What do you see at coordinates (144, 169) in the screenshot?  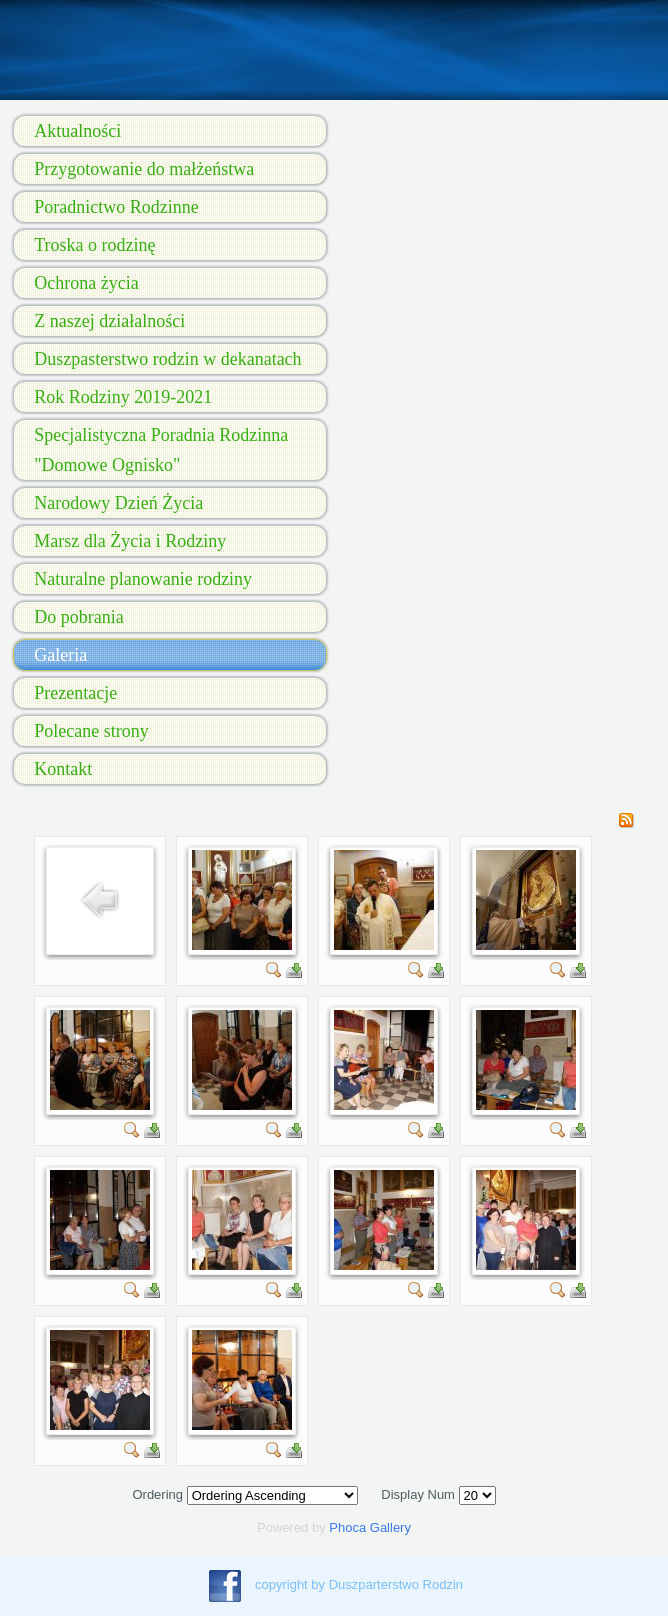 I see `Przygotowanie do małżeństwa` at bounding box center [144, 169].